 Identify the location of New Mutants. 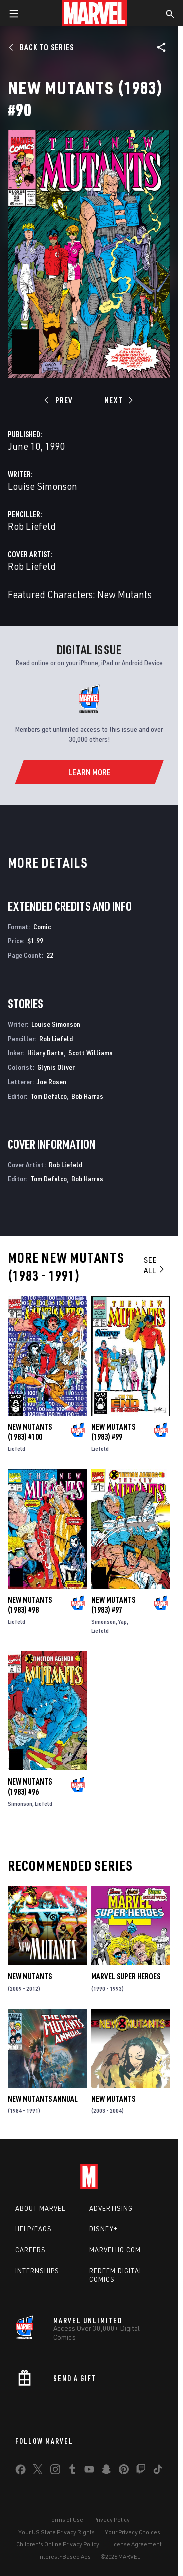
(30, 1976).